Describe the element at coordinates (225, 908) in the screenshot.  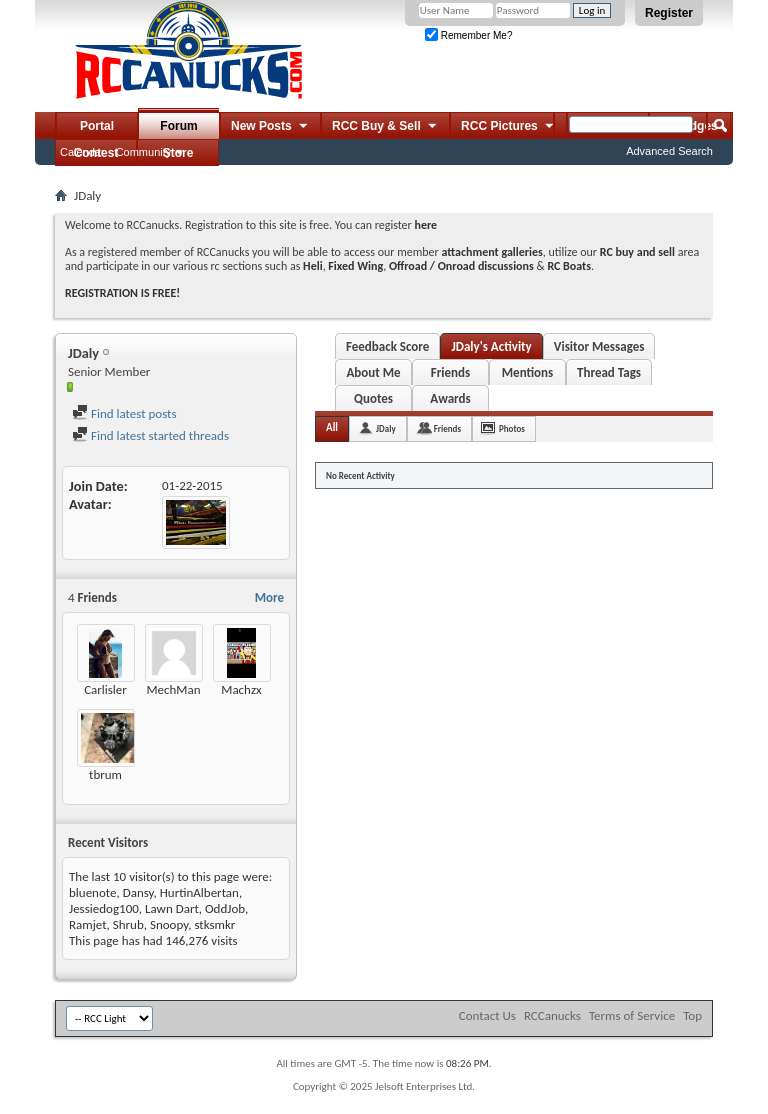
I see `OddJob` at that location.